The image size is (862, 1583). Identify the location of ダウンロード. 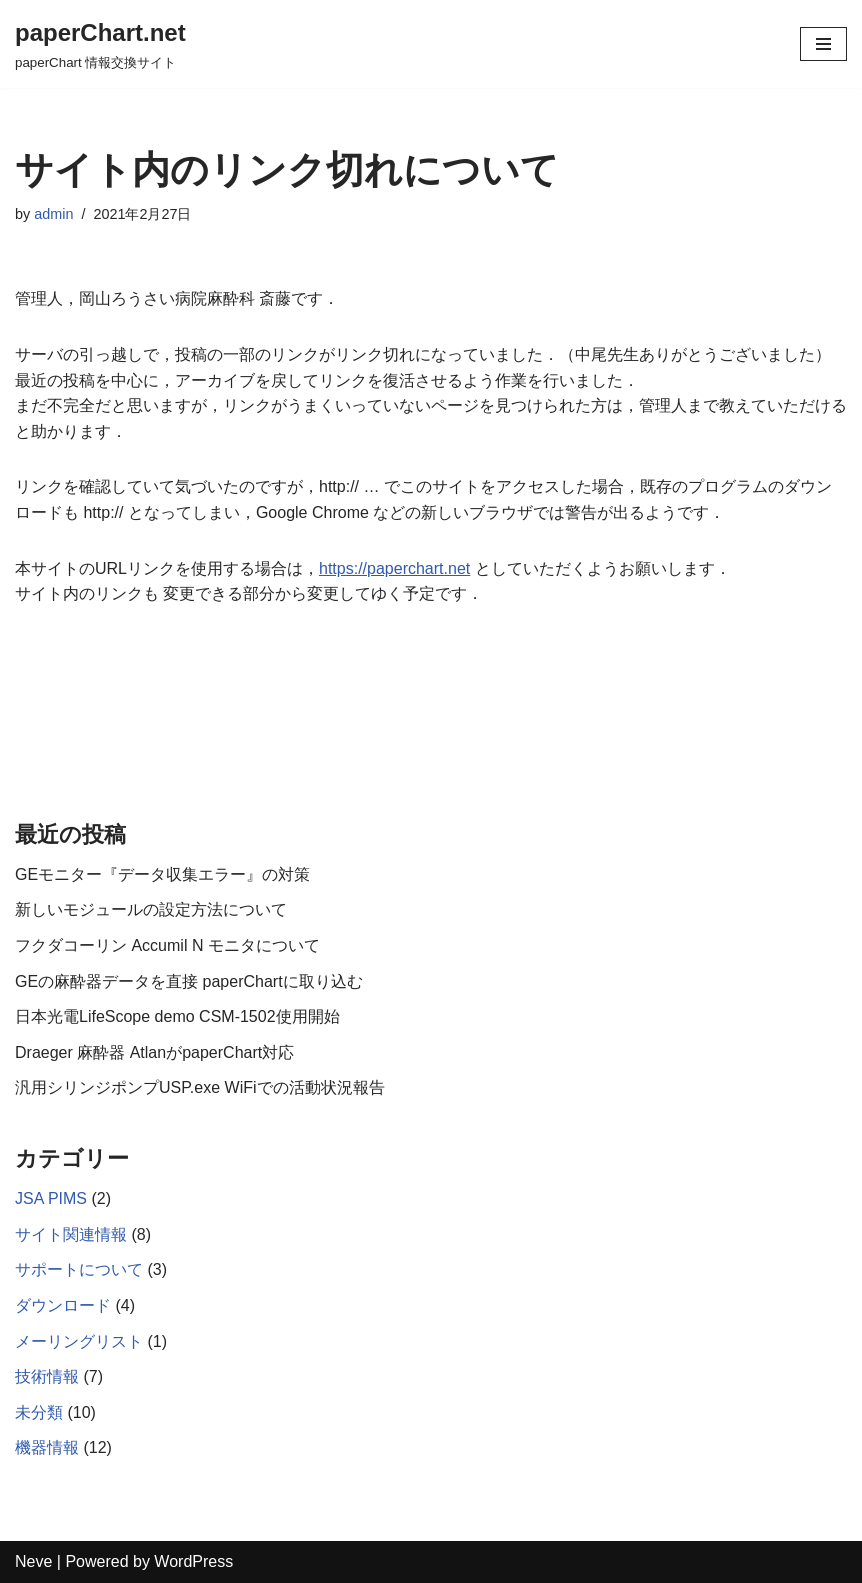
(63, 1305).